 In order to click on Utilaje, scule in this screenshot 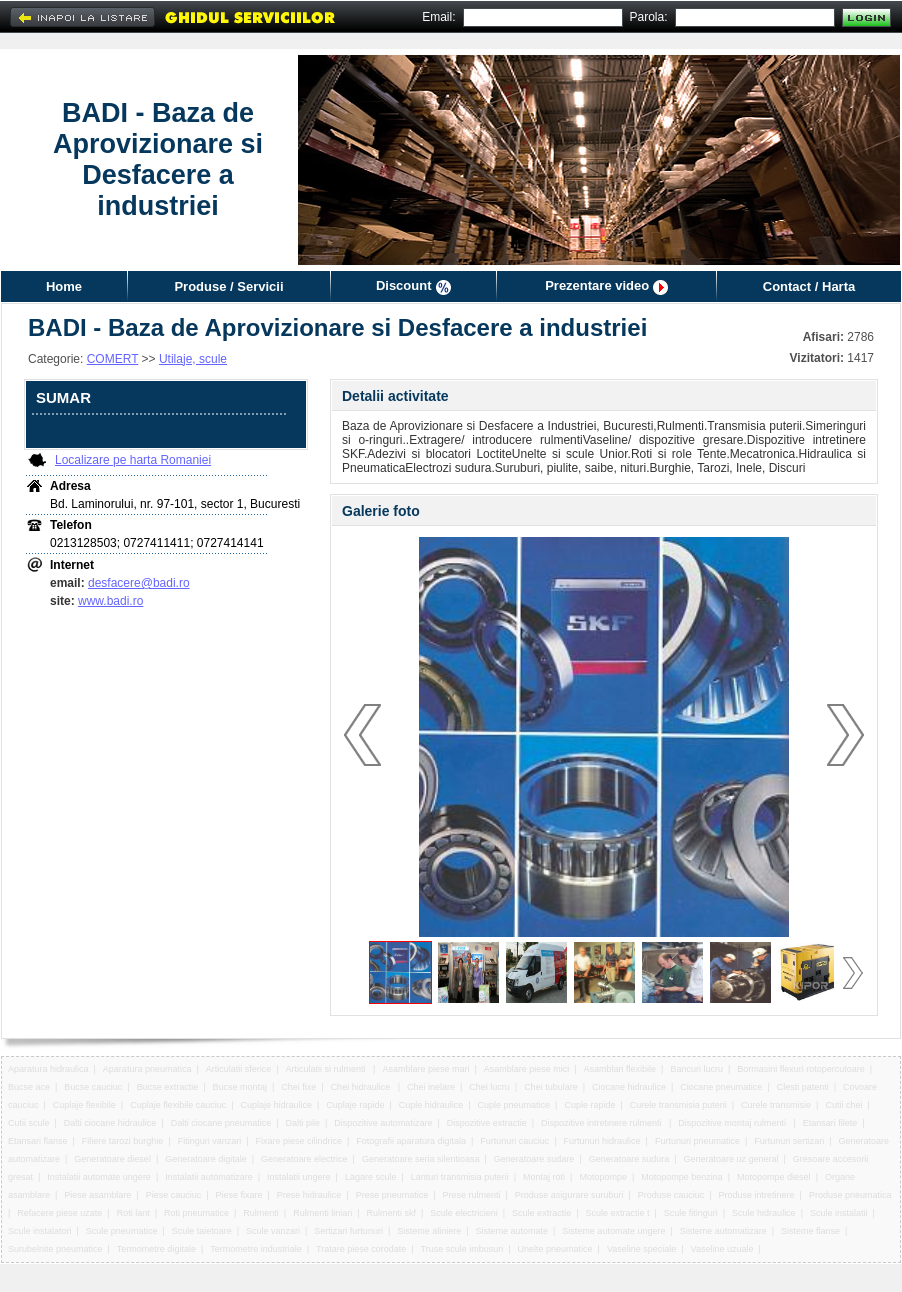, I will do `click(193, 359)`.